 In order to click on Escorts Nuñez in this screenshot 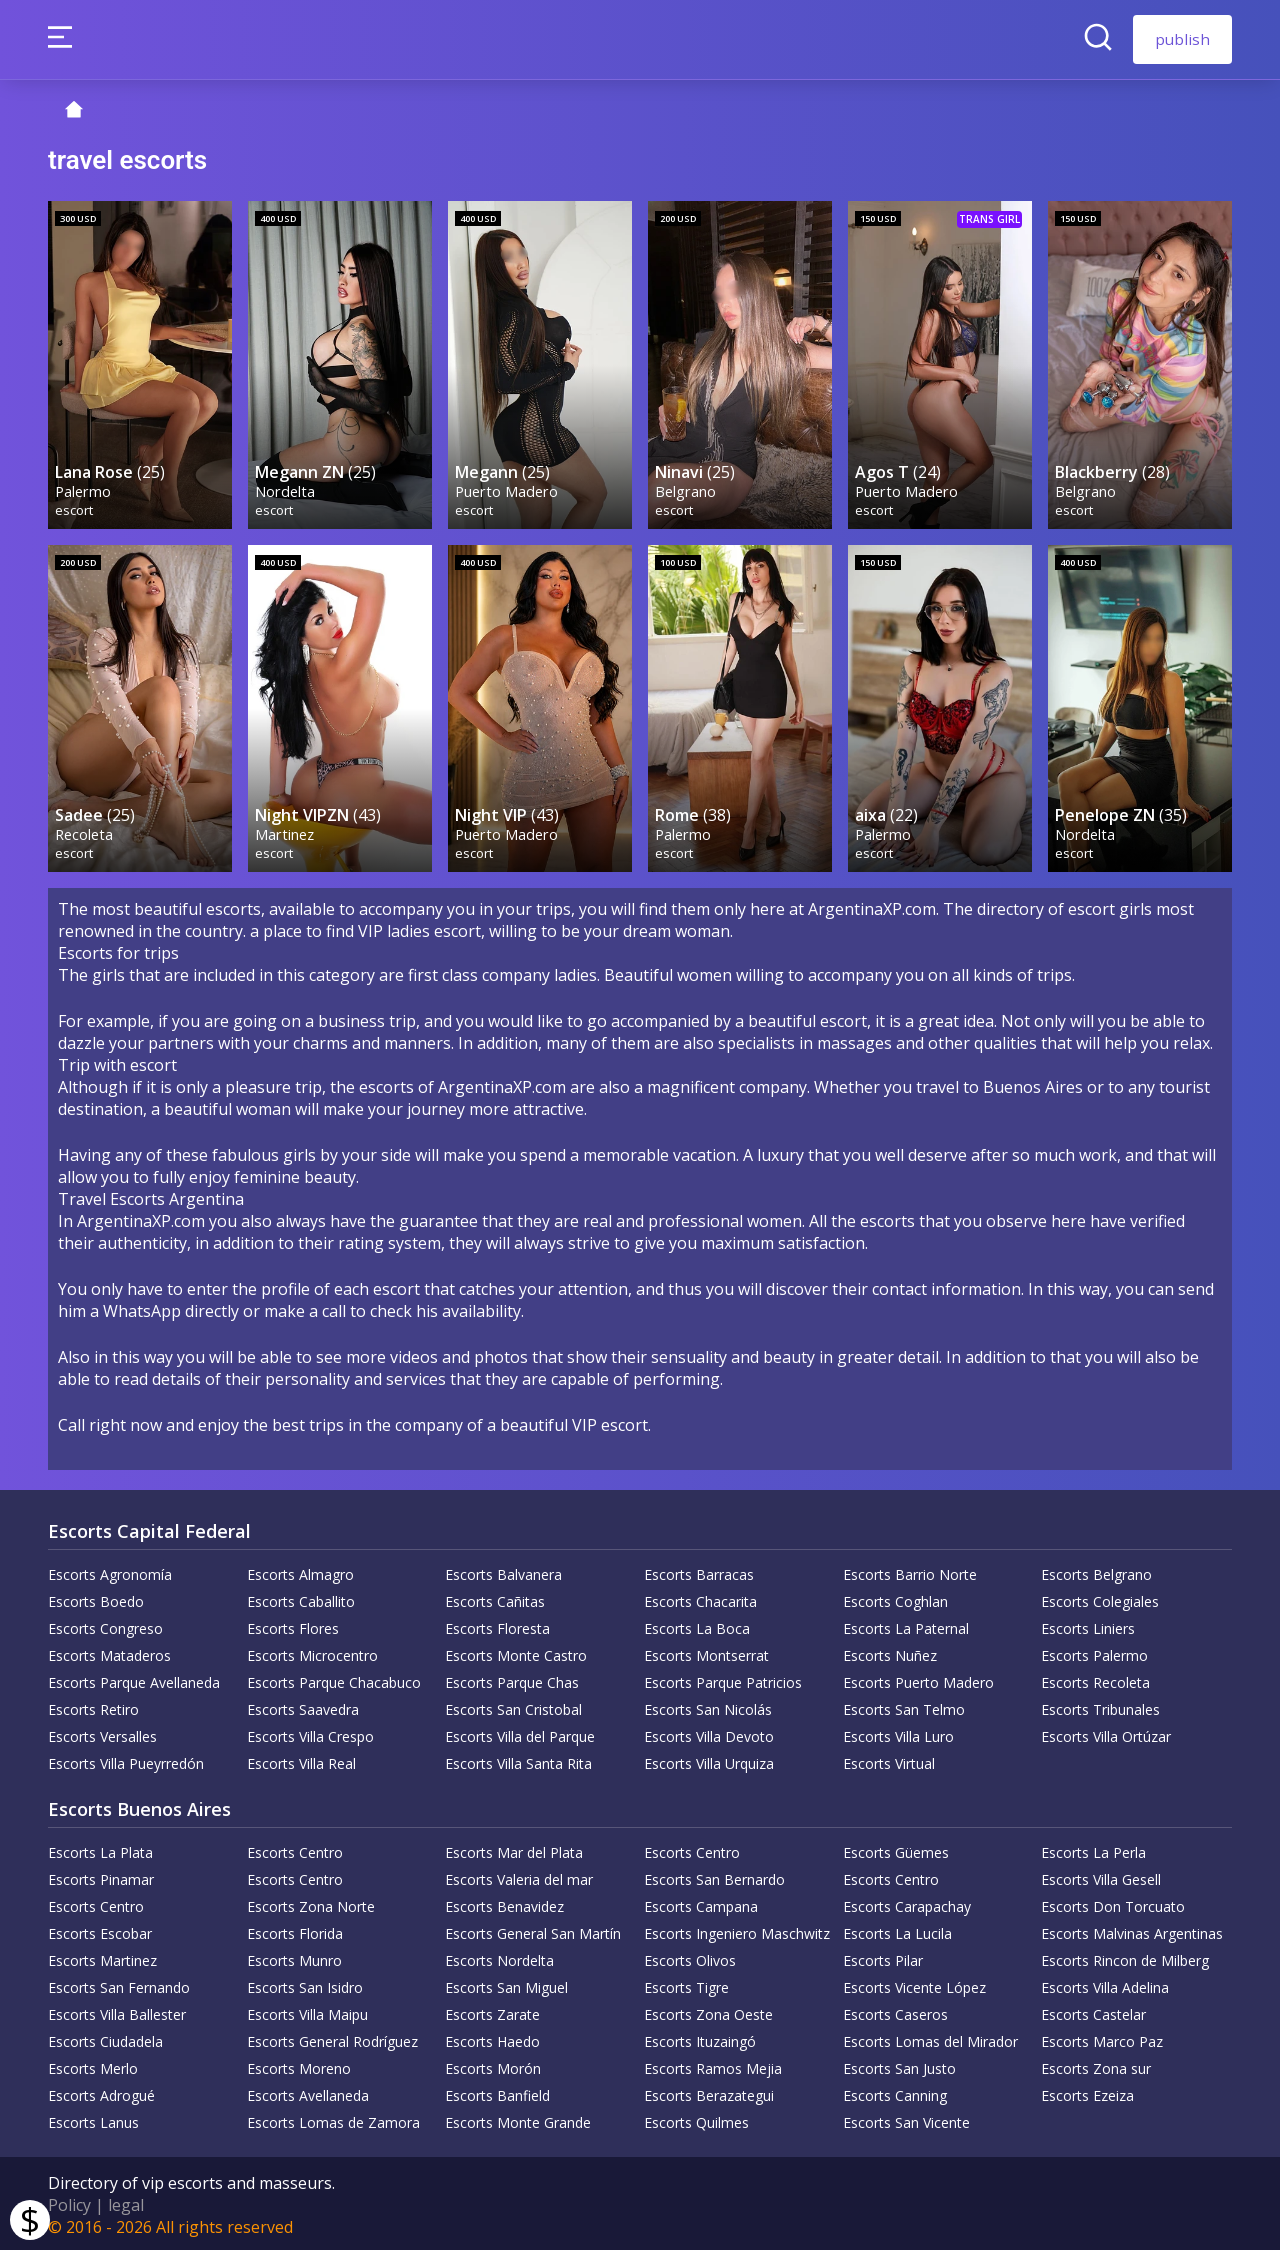, I will do `click(890, 1652)`.